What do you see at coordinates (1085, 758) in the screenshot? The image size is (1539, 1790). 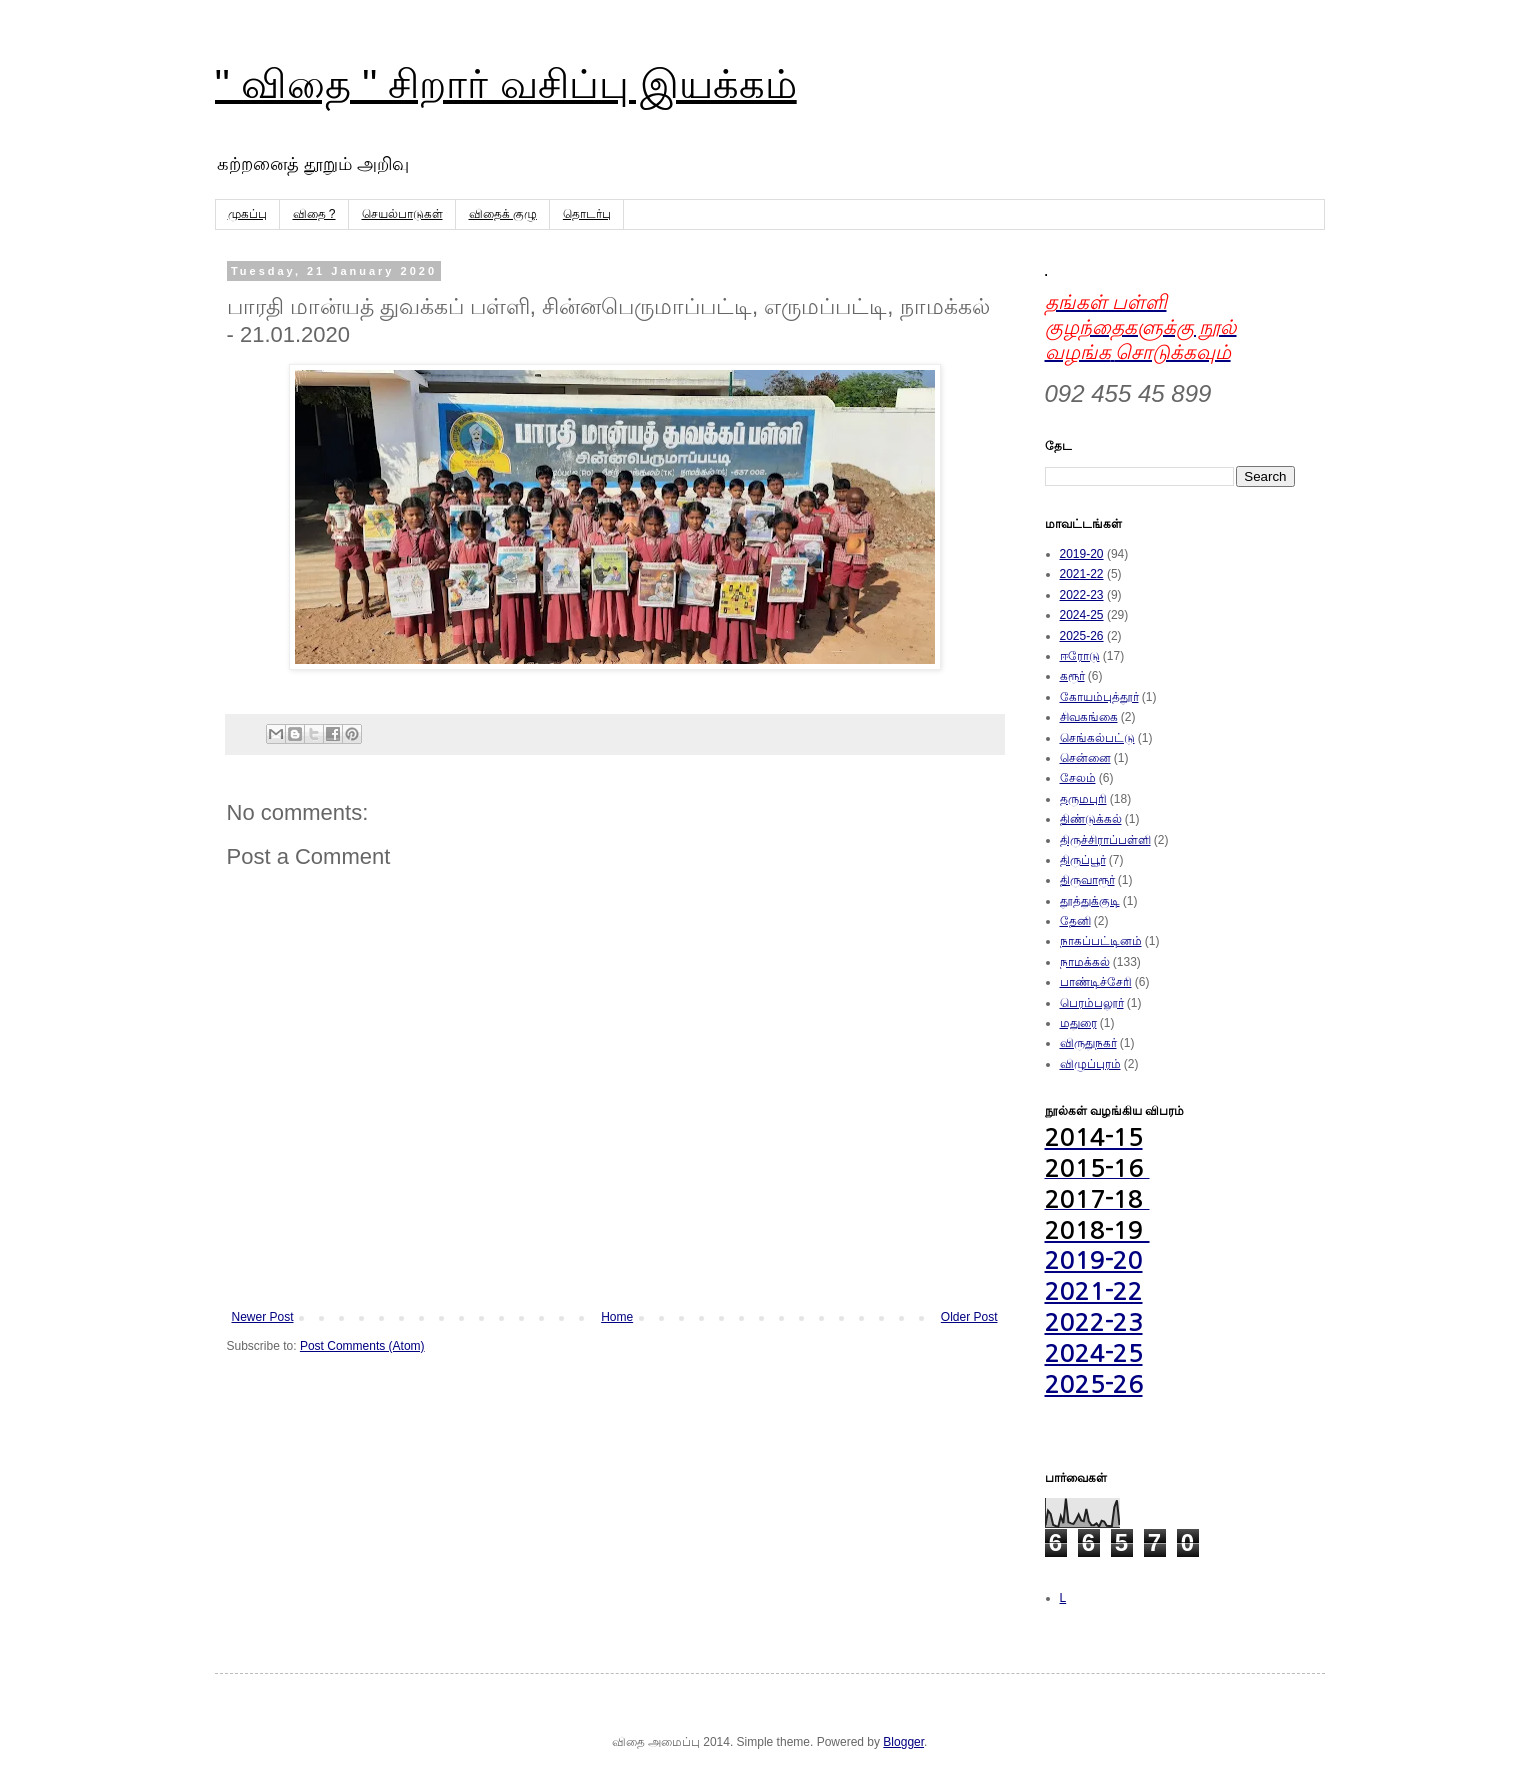 I see `சென்னை` at bounding box center [1085, 758].